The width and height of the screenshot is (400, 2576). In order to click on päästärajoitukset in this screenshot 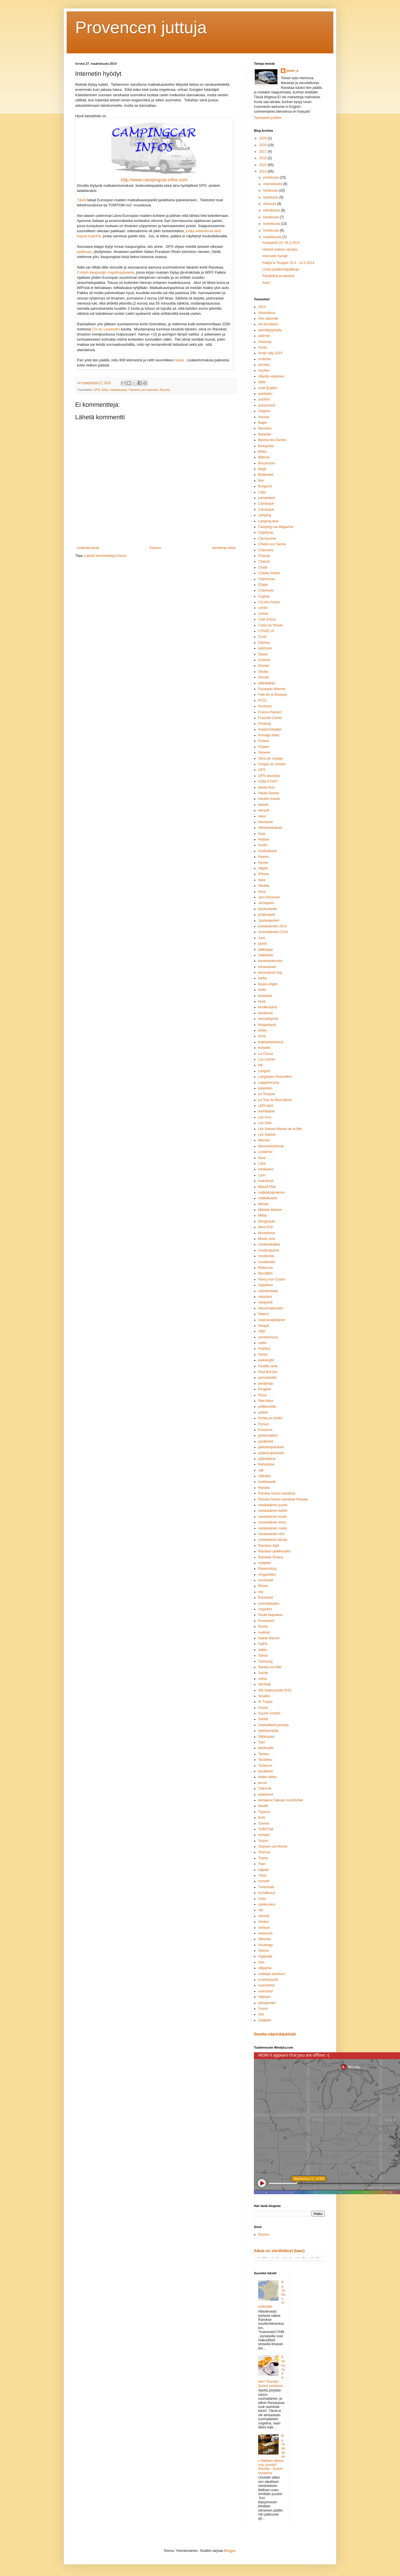, I will do `click(271, 1447)`.